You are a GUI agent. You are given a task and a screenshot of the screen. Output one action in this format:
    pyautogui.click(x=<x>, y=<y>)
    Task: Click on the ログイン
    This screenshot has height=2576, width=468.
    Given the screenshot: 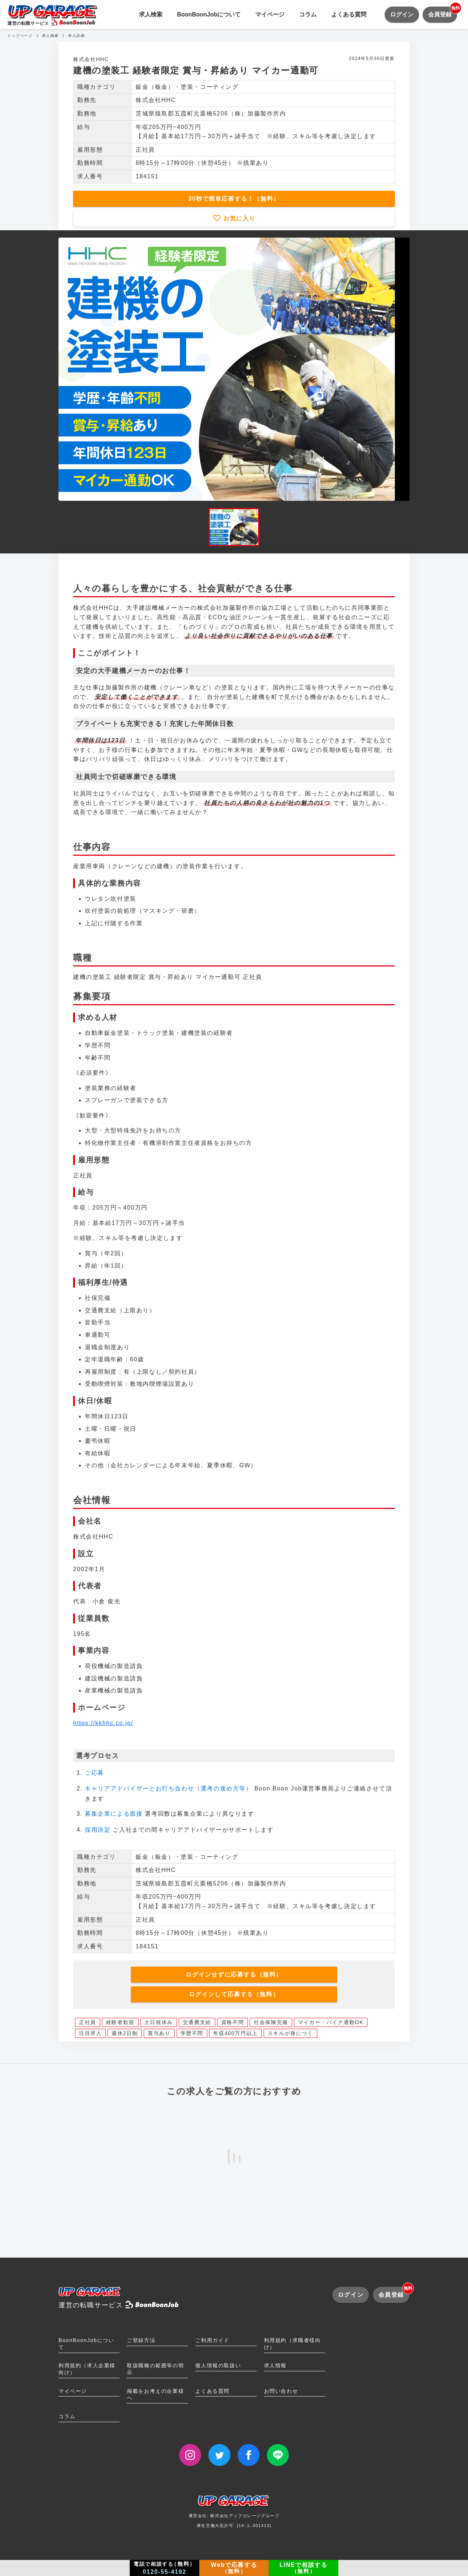 What is the action you would take?
    pyautogui.click(x=402, y=14)
    